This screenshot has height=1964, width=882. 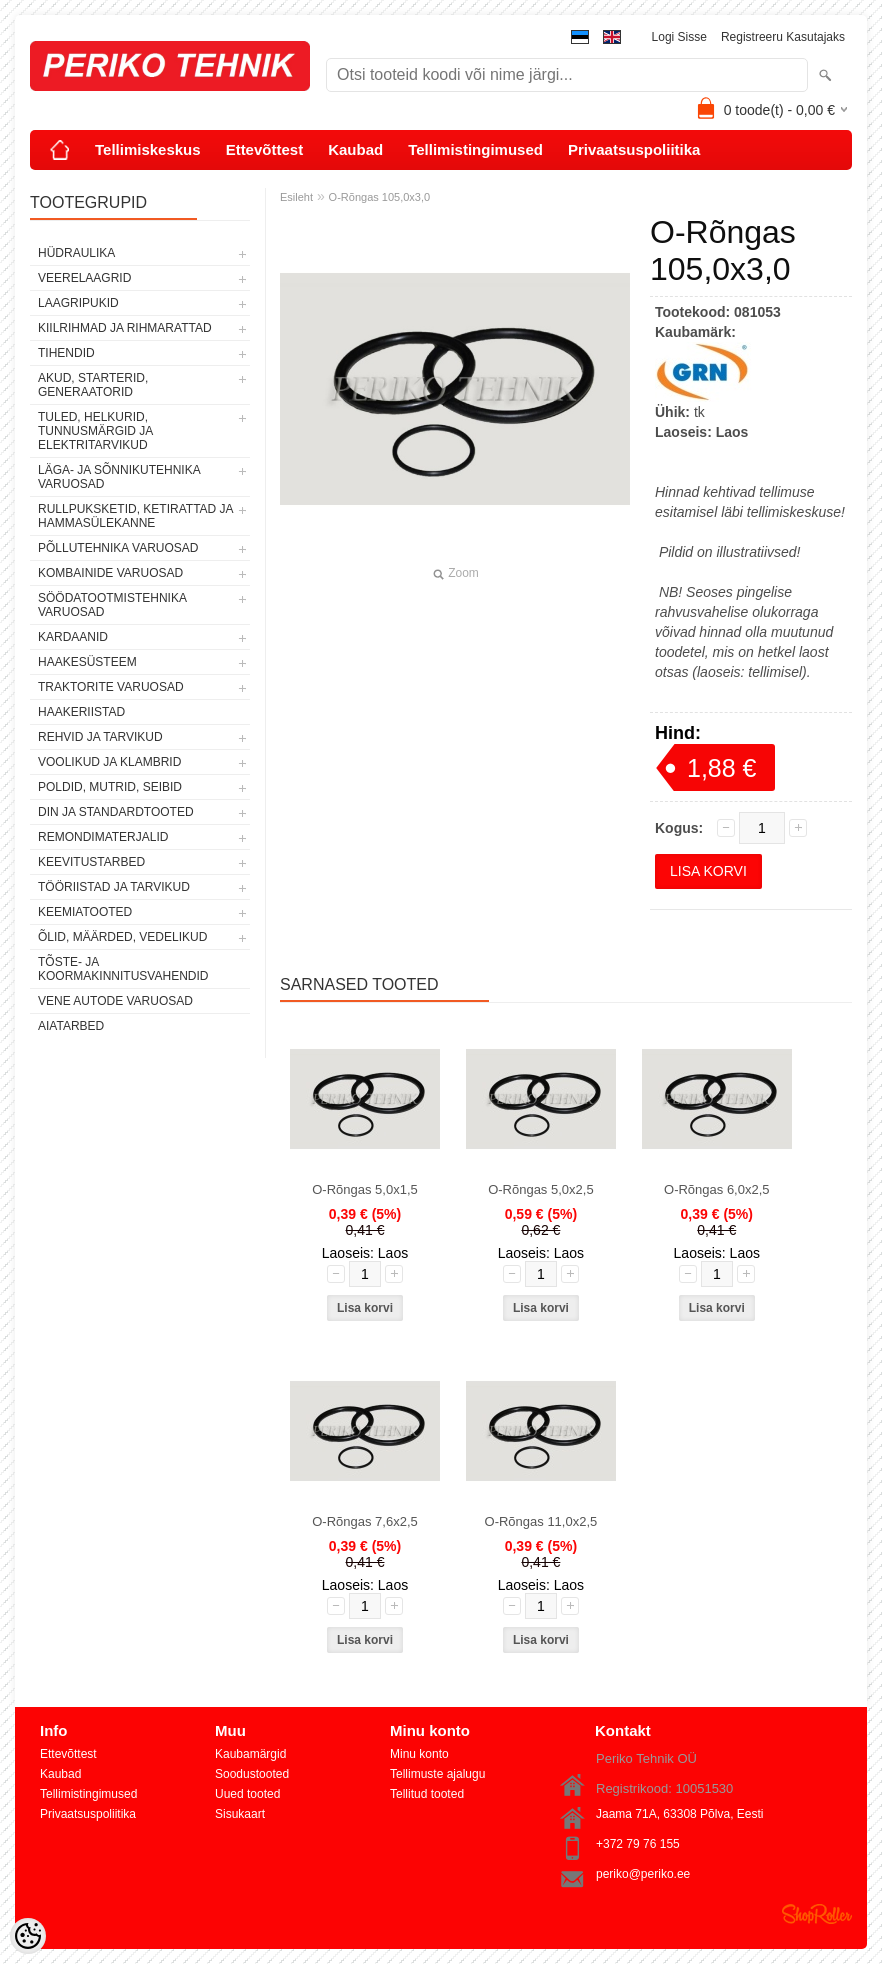 I want to click on KIILRIHMAD JA RIHMARATTAD, so click(x=125, y=328).